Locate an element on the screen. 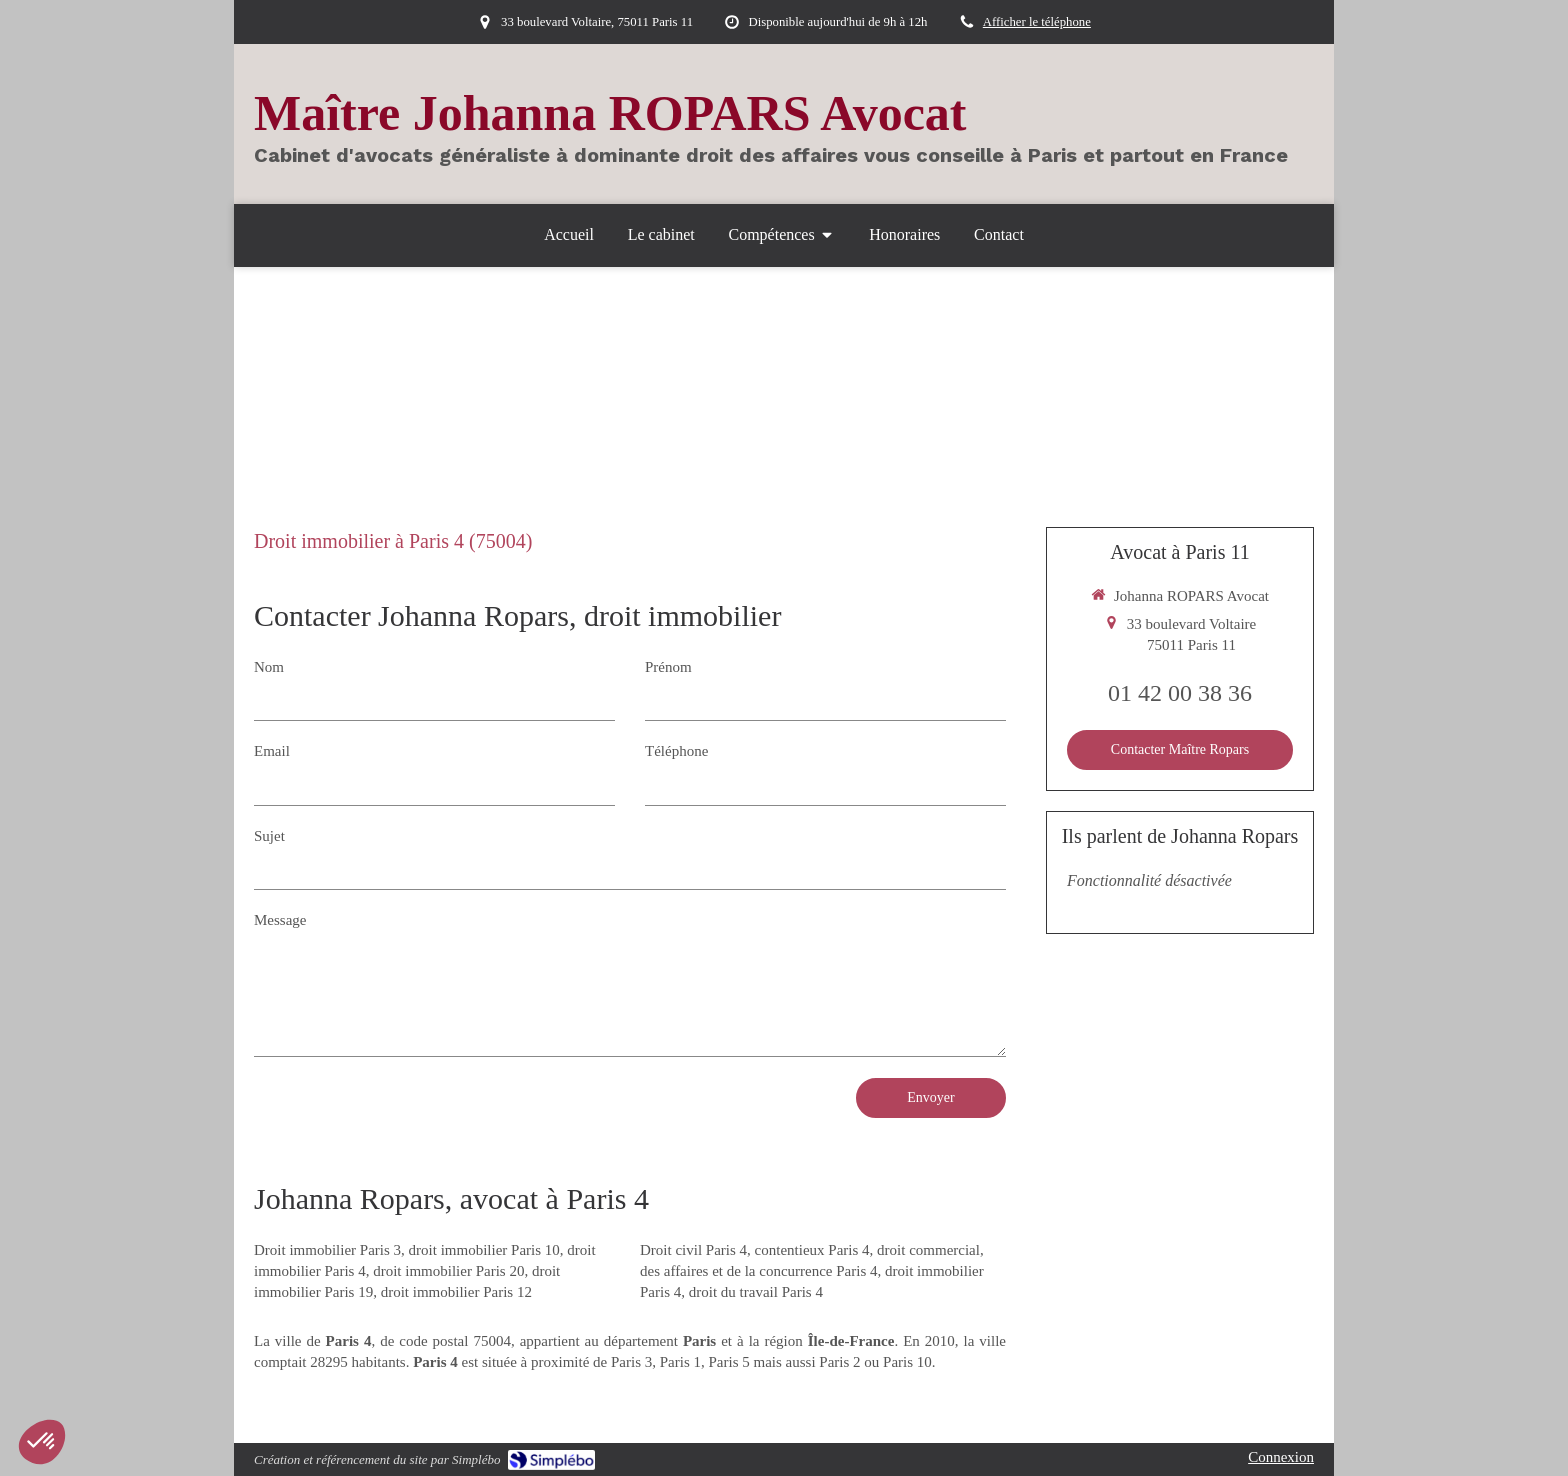  Email is located at coordinates (272, 751).